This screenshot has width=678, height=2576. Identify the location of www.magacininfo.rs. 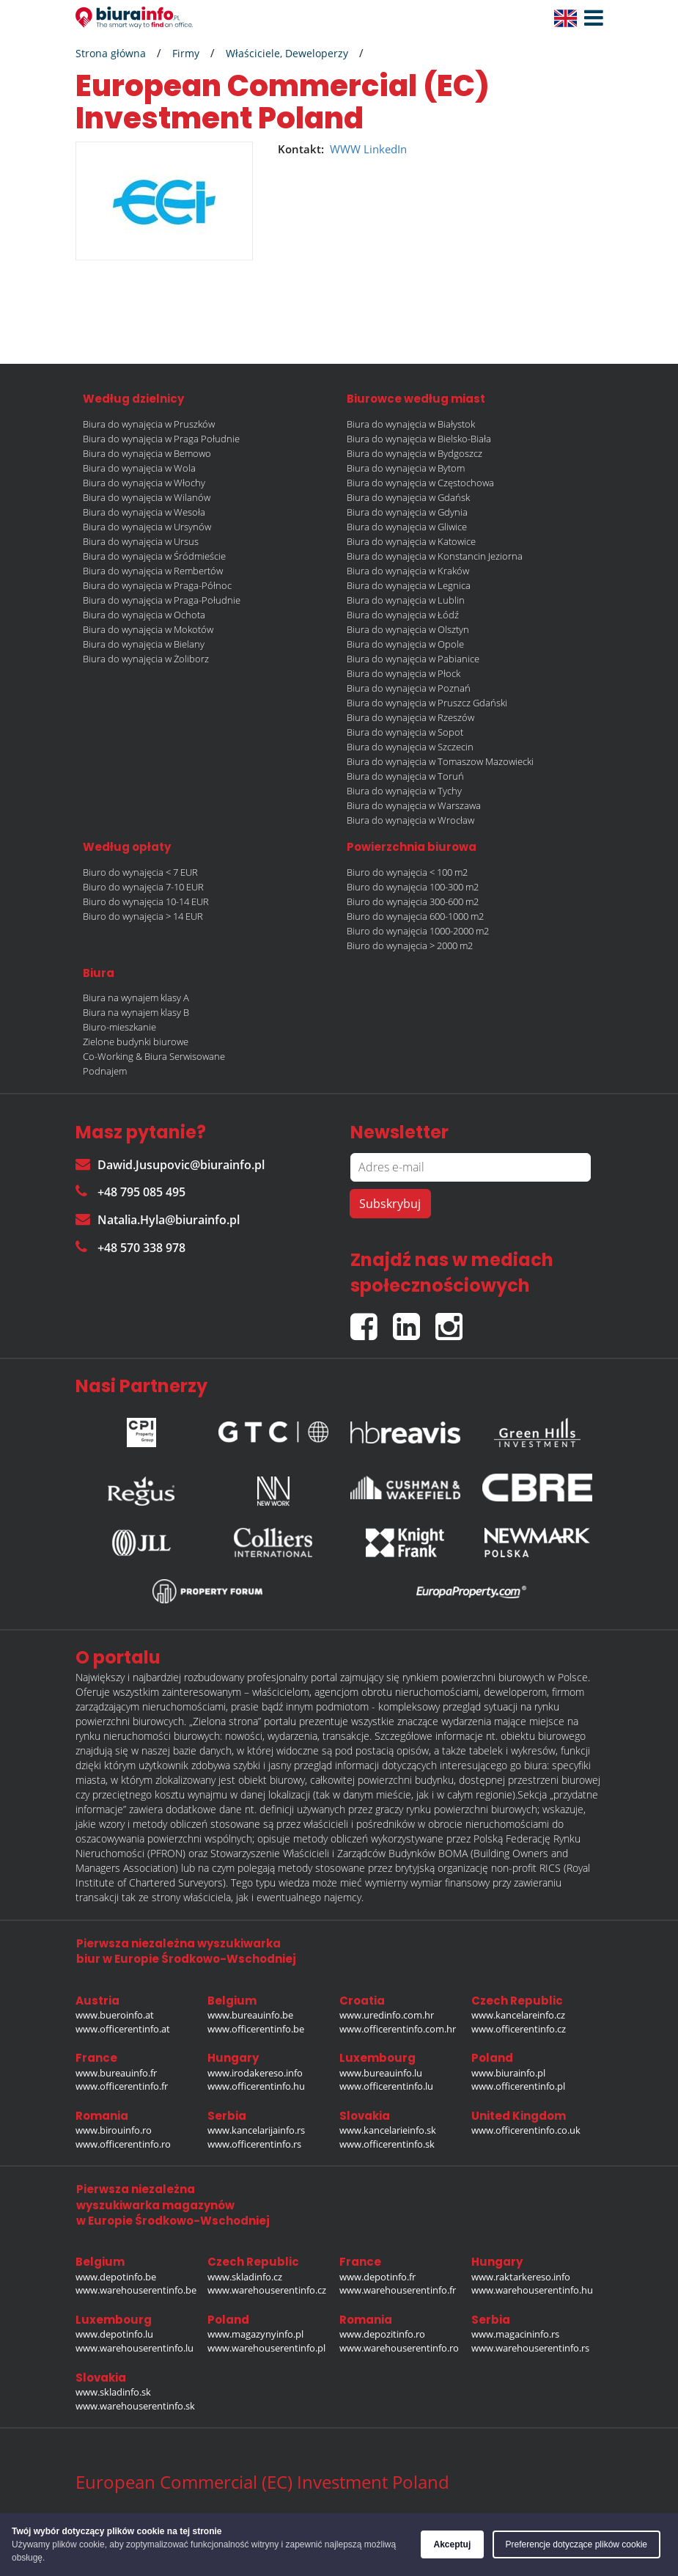
(515, 2334).